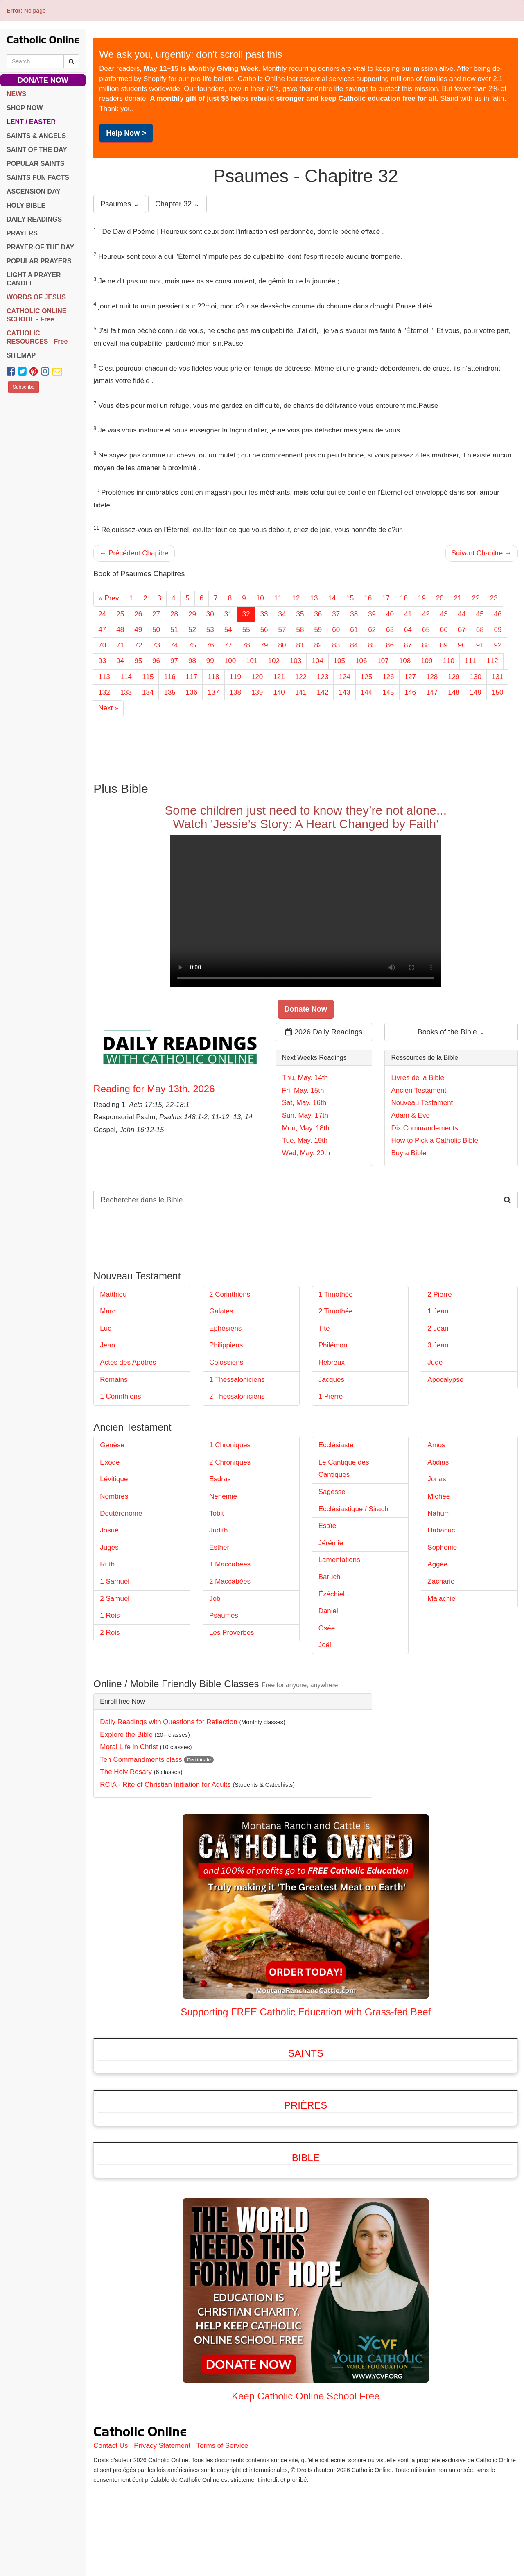 The height and width of the screenshot is (2576, 524). Describe the element at coordinates (445, 1379) in the screenshot. I see `Apocalypse` at that location.